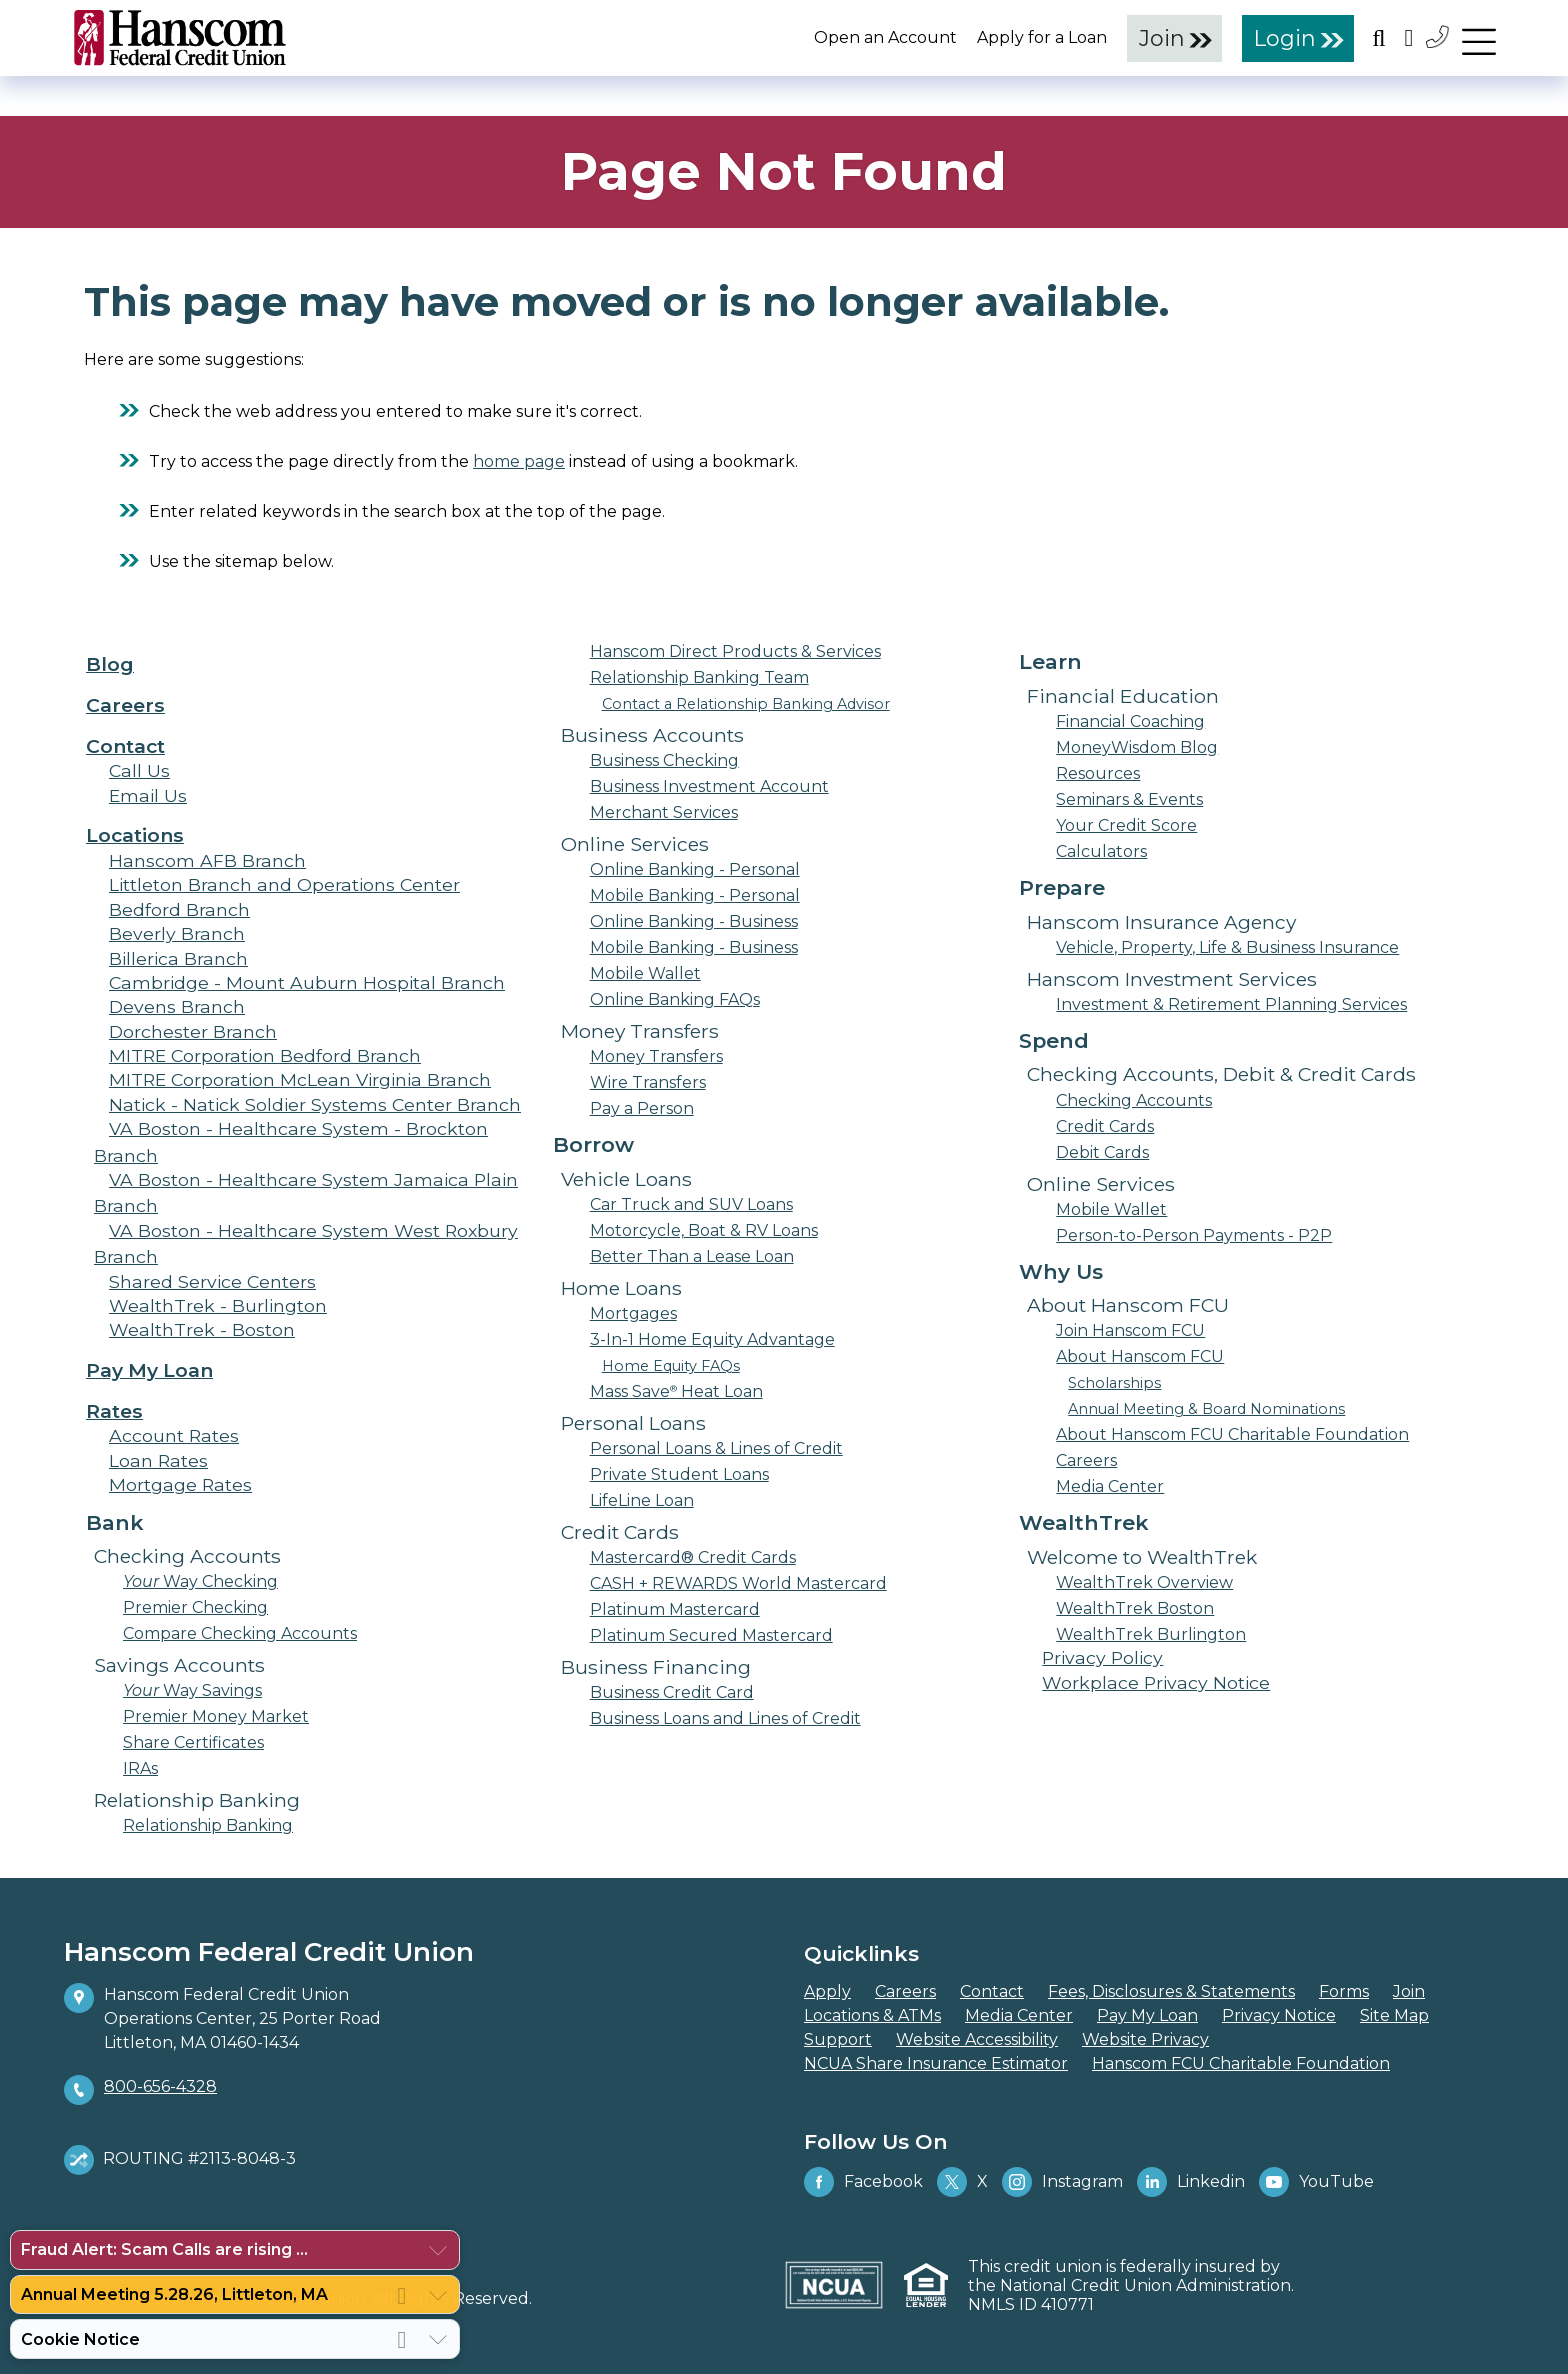 The height and width of the screenshot is (2374, 1568). I want to click on Loan Rates, so click(158, 1460).